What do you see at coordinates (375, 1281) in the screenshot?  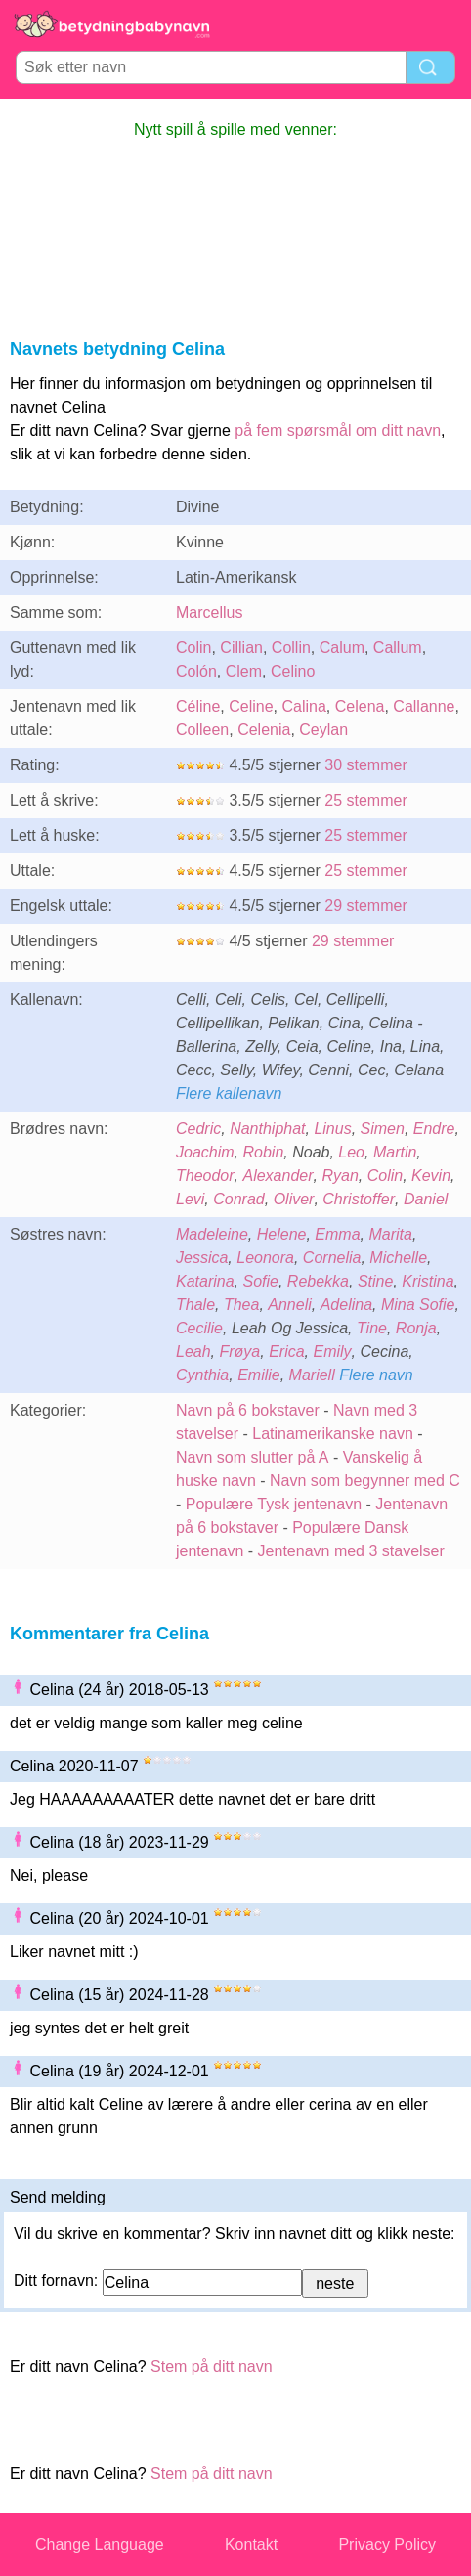 I see `Stine` at bounding box center [375, 1281].